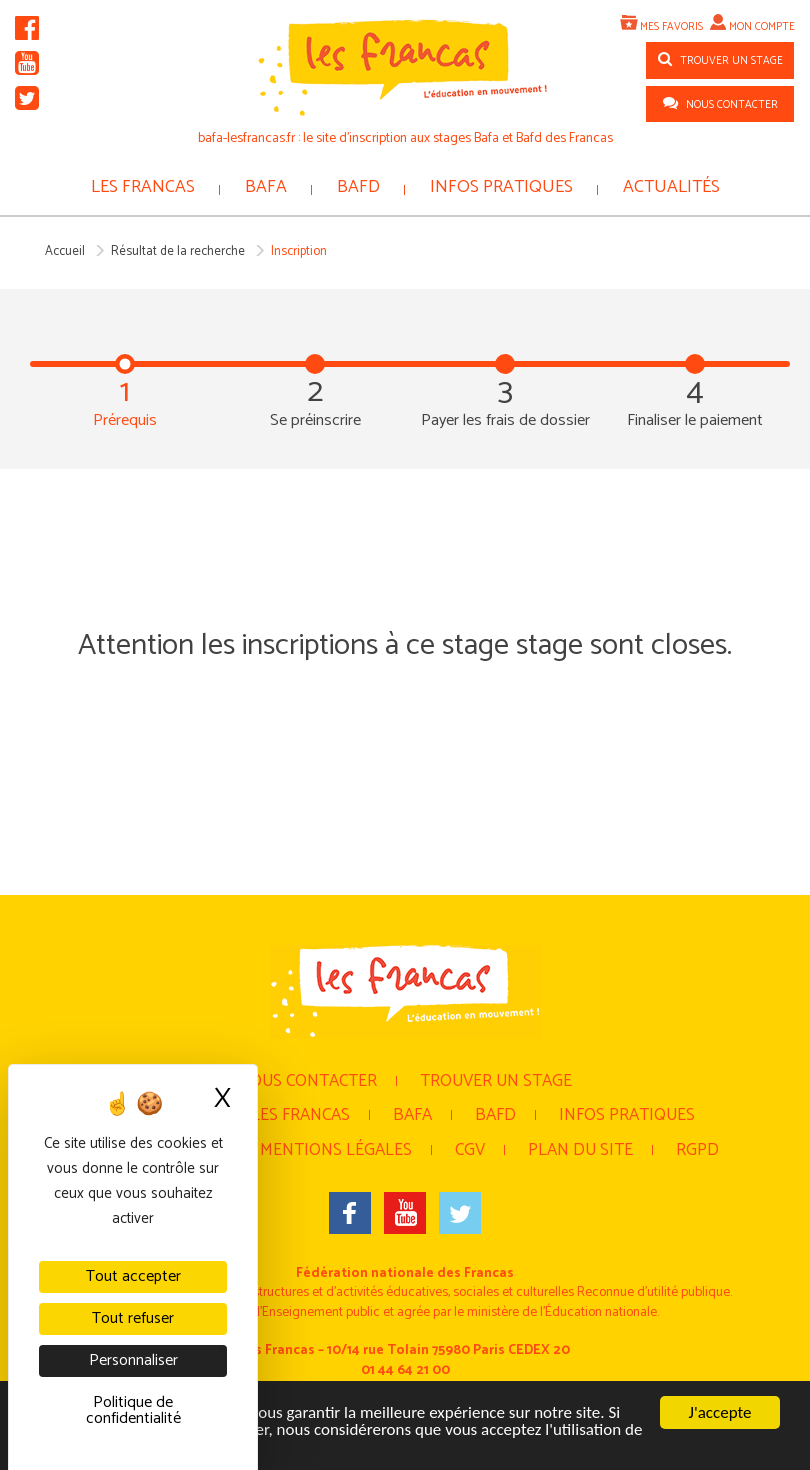  Describe the element at coordinates (143, 187) in the screenshot. I see `Les Francas` at that location.